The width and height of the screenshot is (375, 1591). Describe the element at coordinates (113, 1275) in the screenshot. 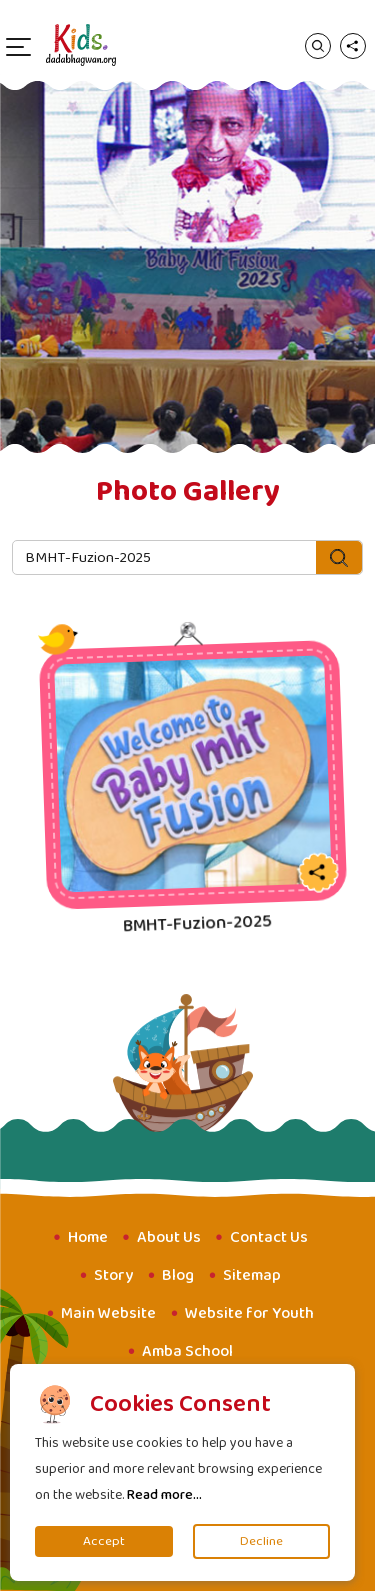

I see `Story` at that location.